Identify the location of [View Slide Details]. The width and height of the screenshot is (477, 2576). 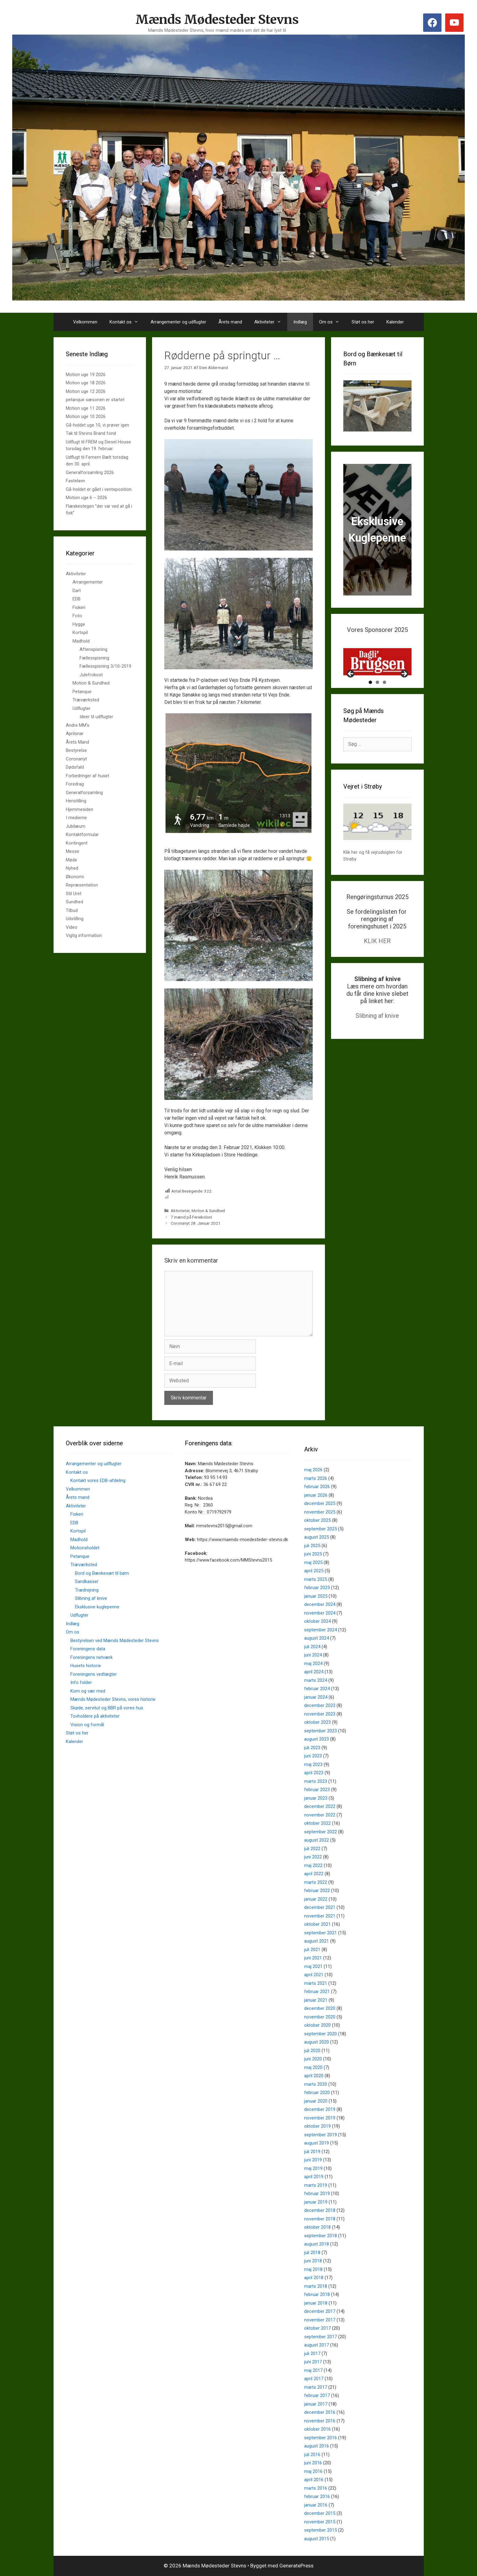
(377, 672).